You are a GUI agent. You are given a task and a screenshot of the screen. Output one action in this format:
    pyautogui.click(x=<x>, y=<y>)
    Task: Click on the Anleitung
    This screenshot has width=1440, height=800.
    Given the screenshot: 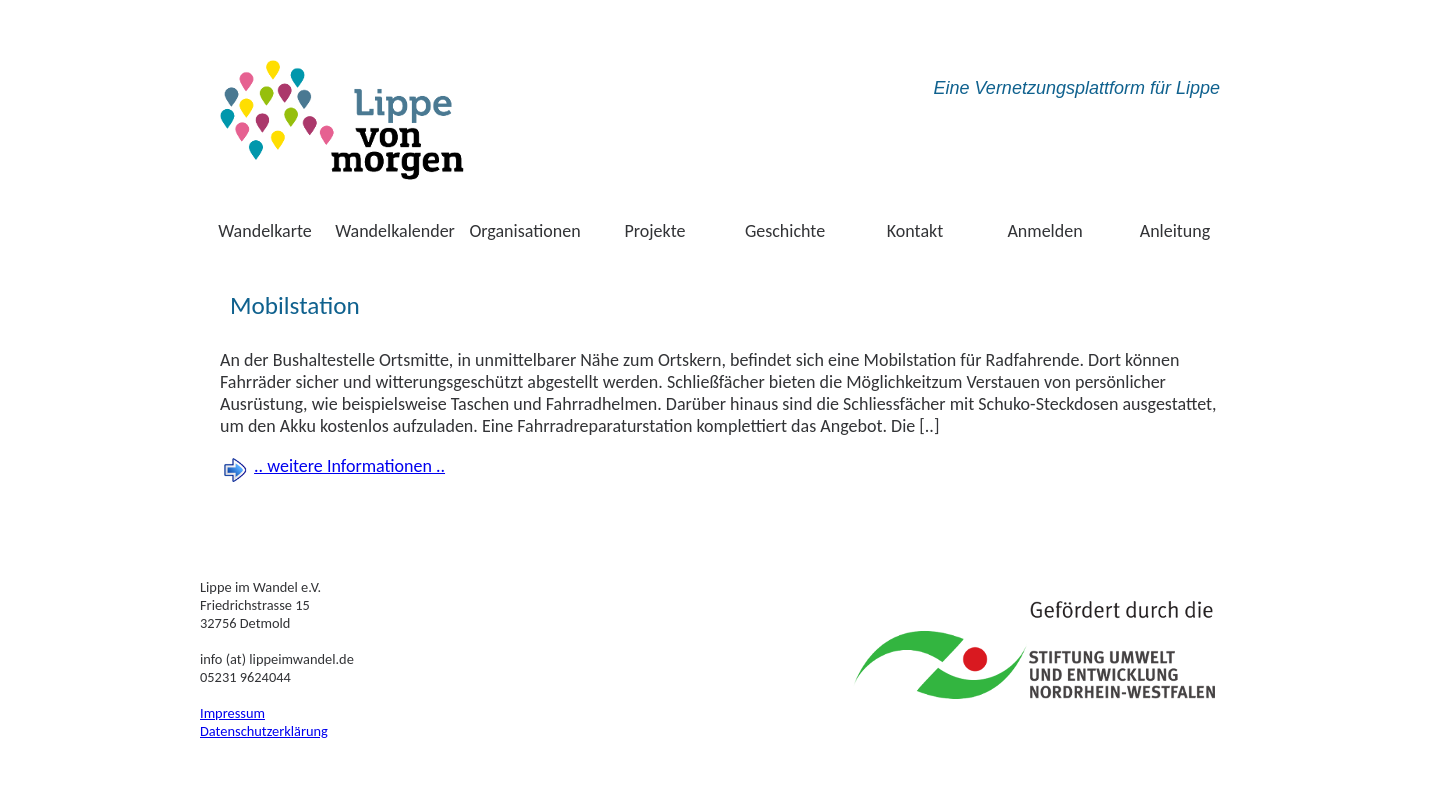 What is the action you would take?
    pyautogui.click(x=1175, y=231)
    